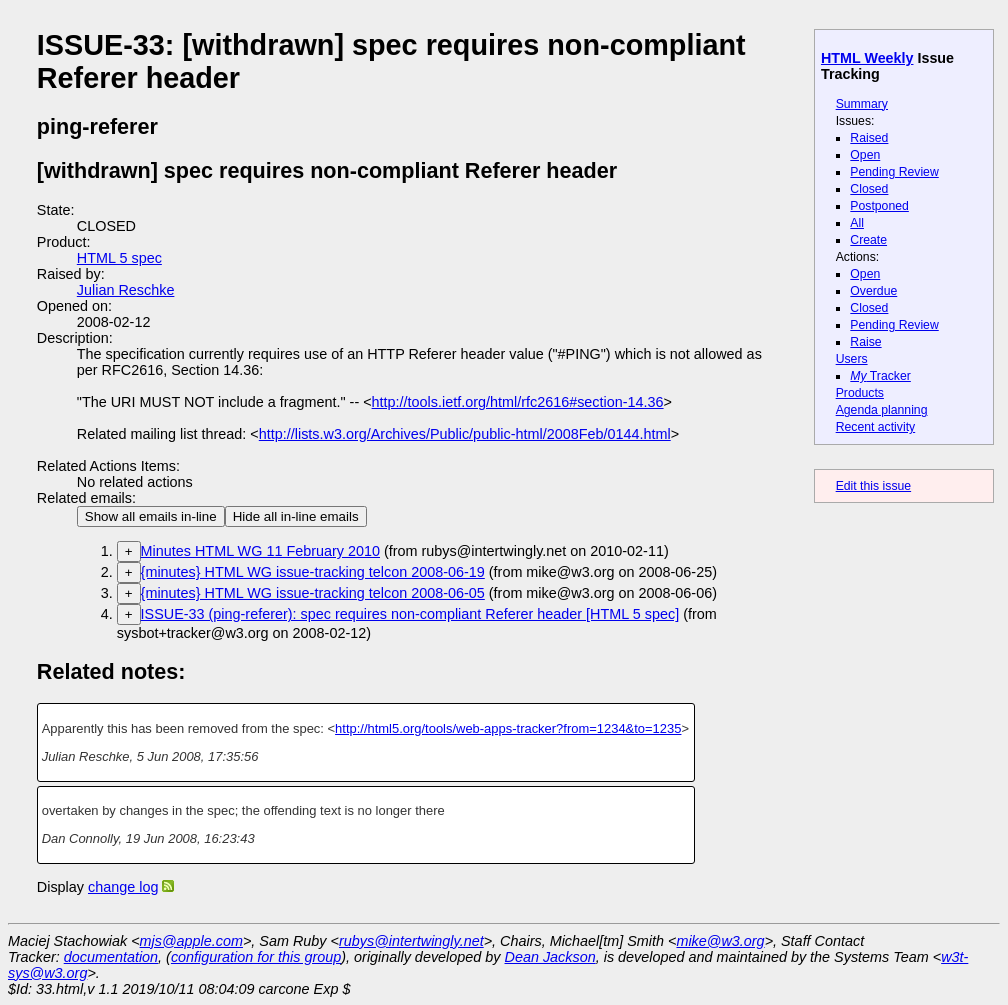 The width and height of the screenshot is (1008, 1005). What do you see at coordinates (873, 291) in the screenshot?
I see `Overdue` at bounding box center [873, 291].